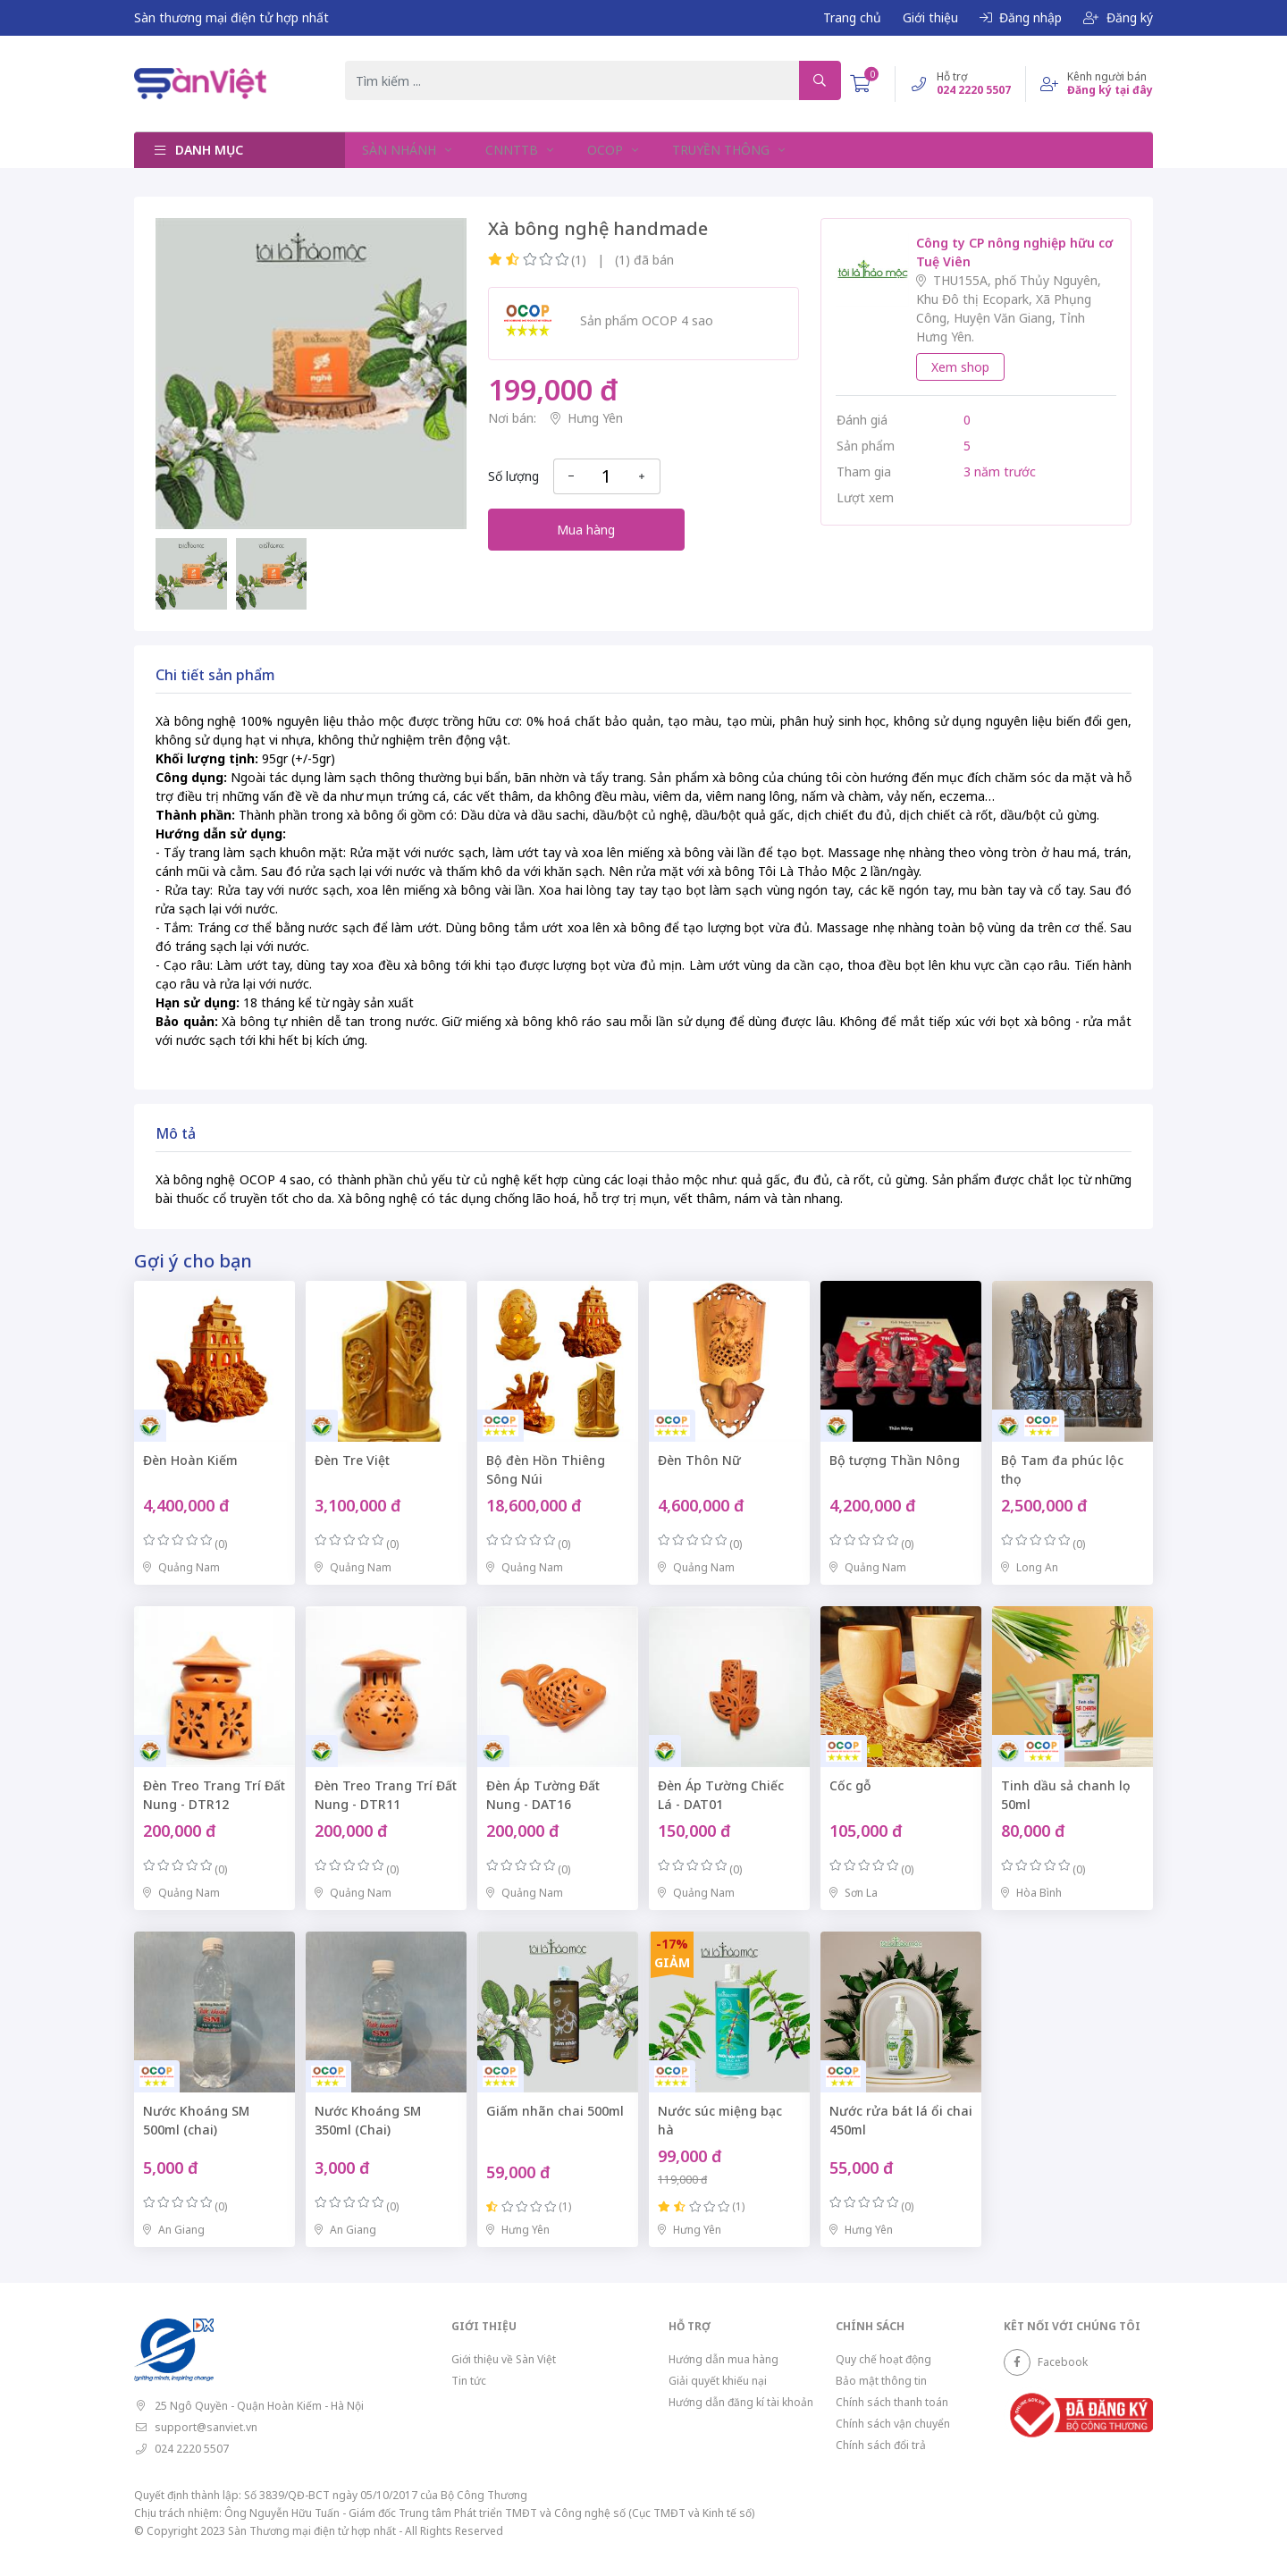 The height and width of the screenshot is (2576, 1287). Describe the element at coordinates (894, 1460) in the screenshot. I see `Bộ tượng Thần Nông` at that location.